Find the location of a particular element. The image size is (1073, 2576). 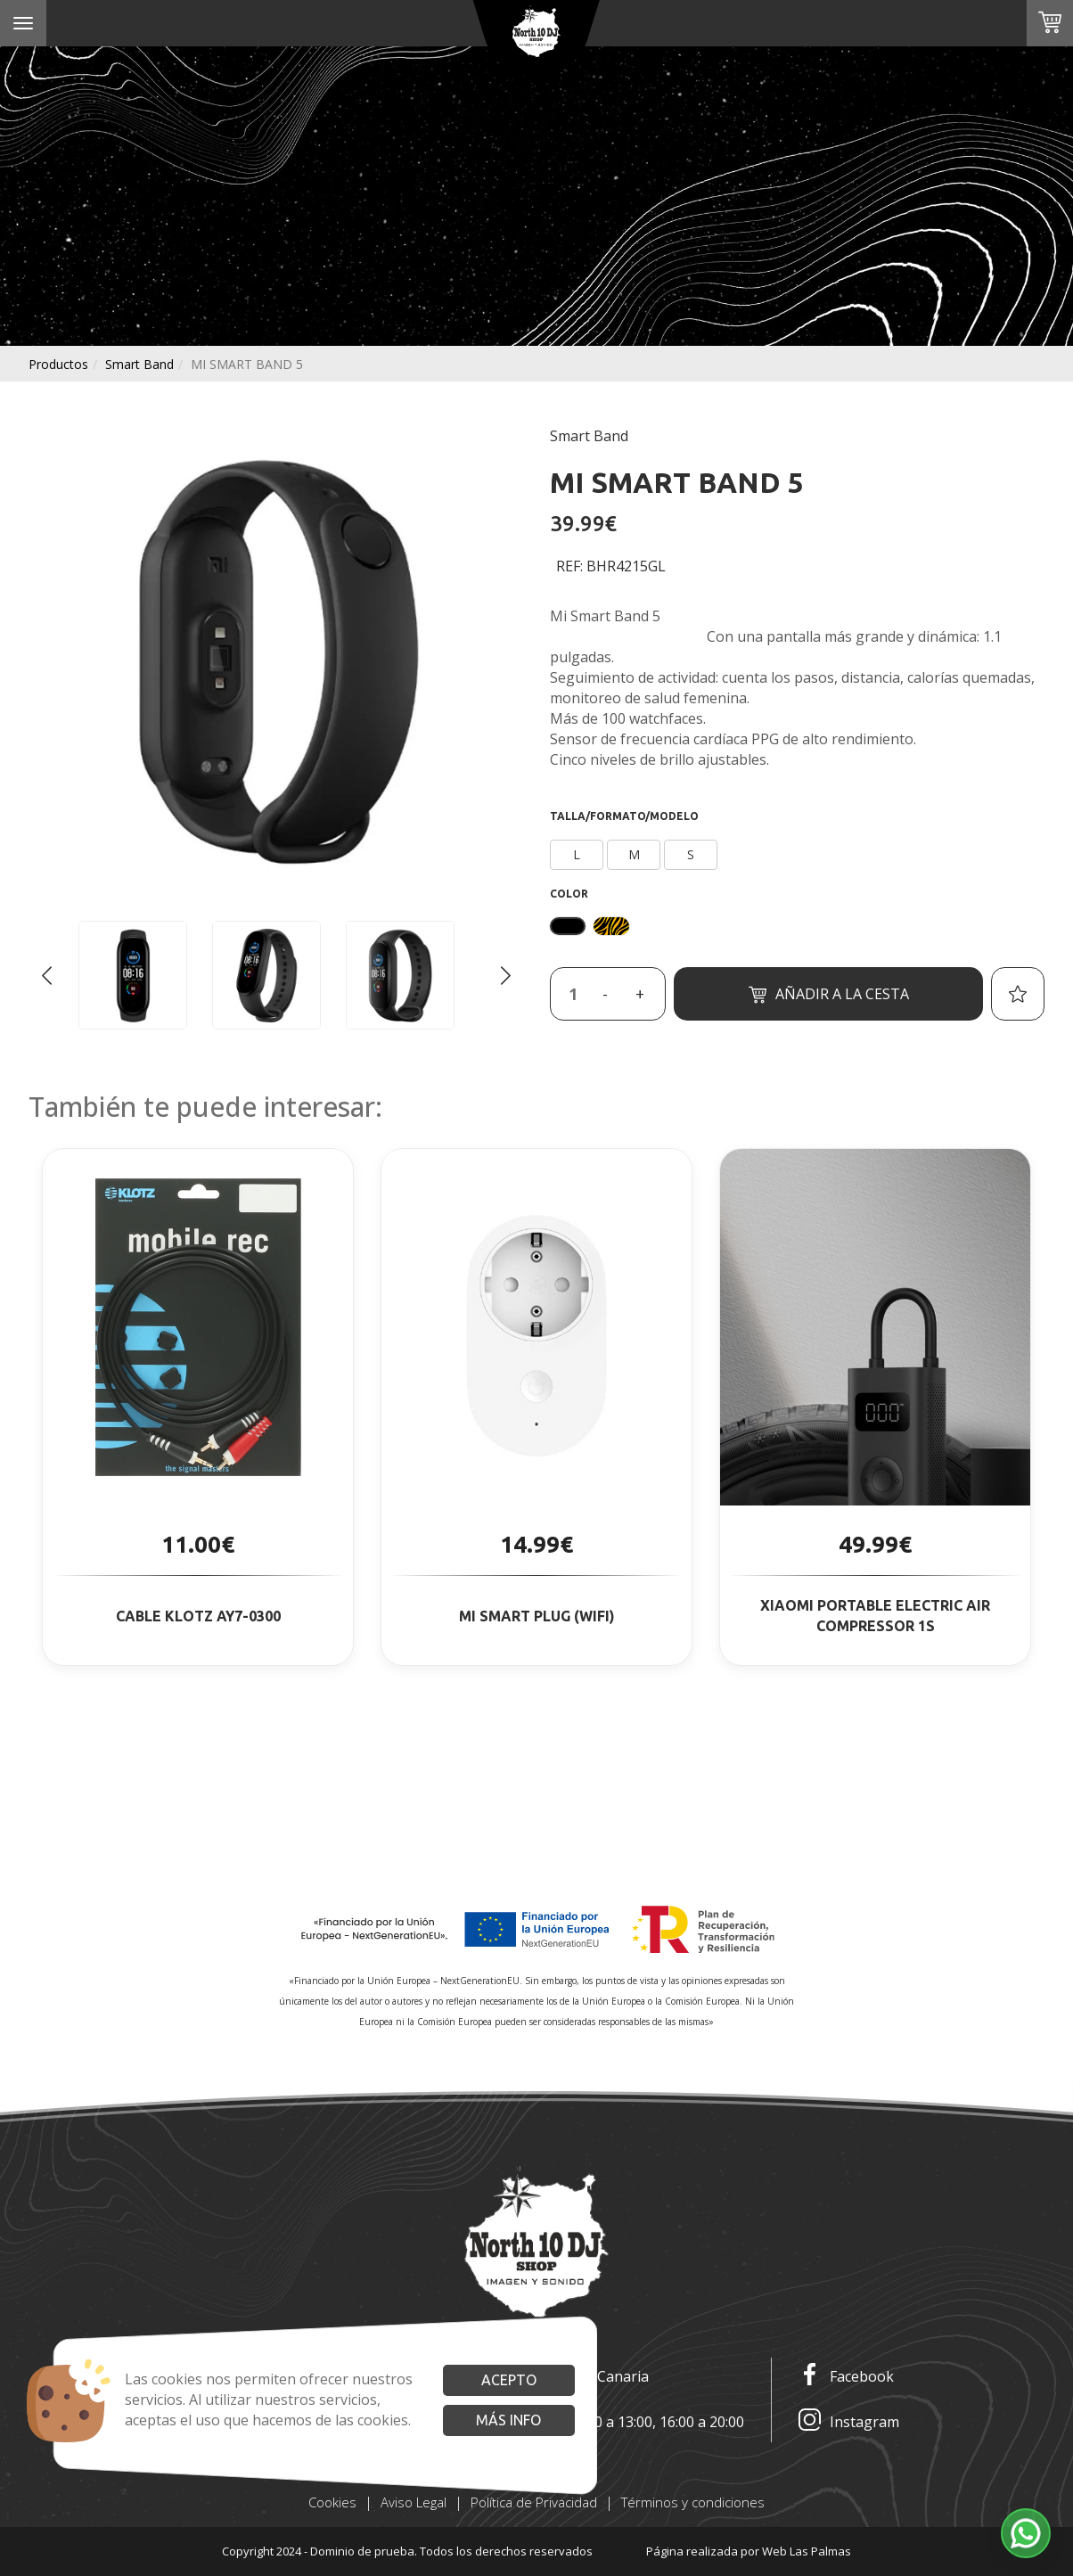

smart band is located at coordinates (139, 364).